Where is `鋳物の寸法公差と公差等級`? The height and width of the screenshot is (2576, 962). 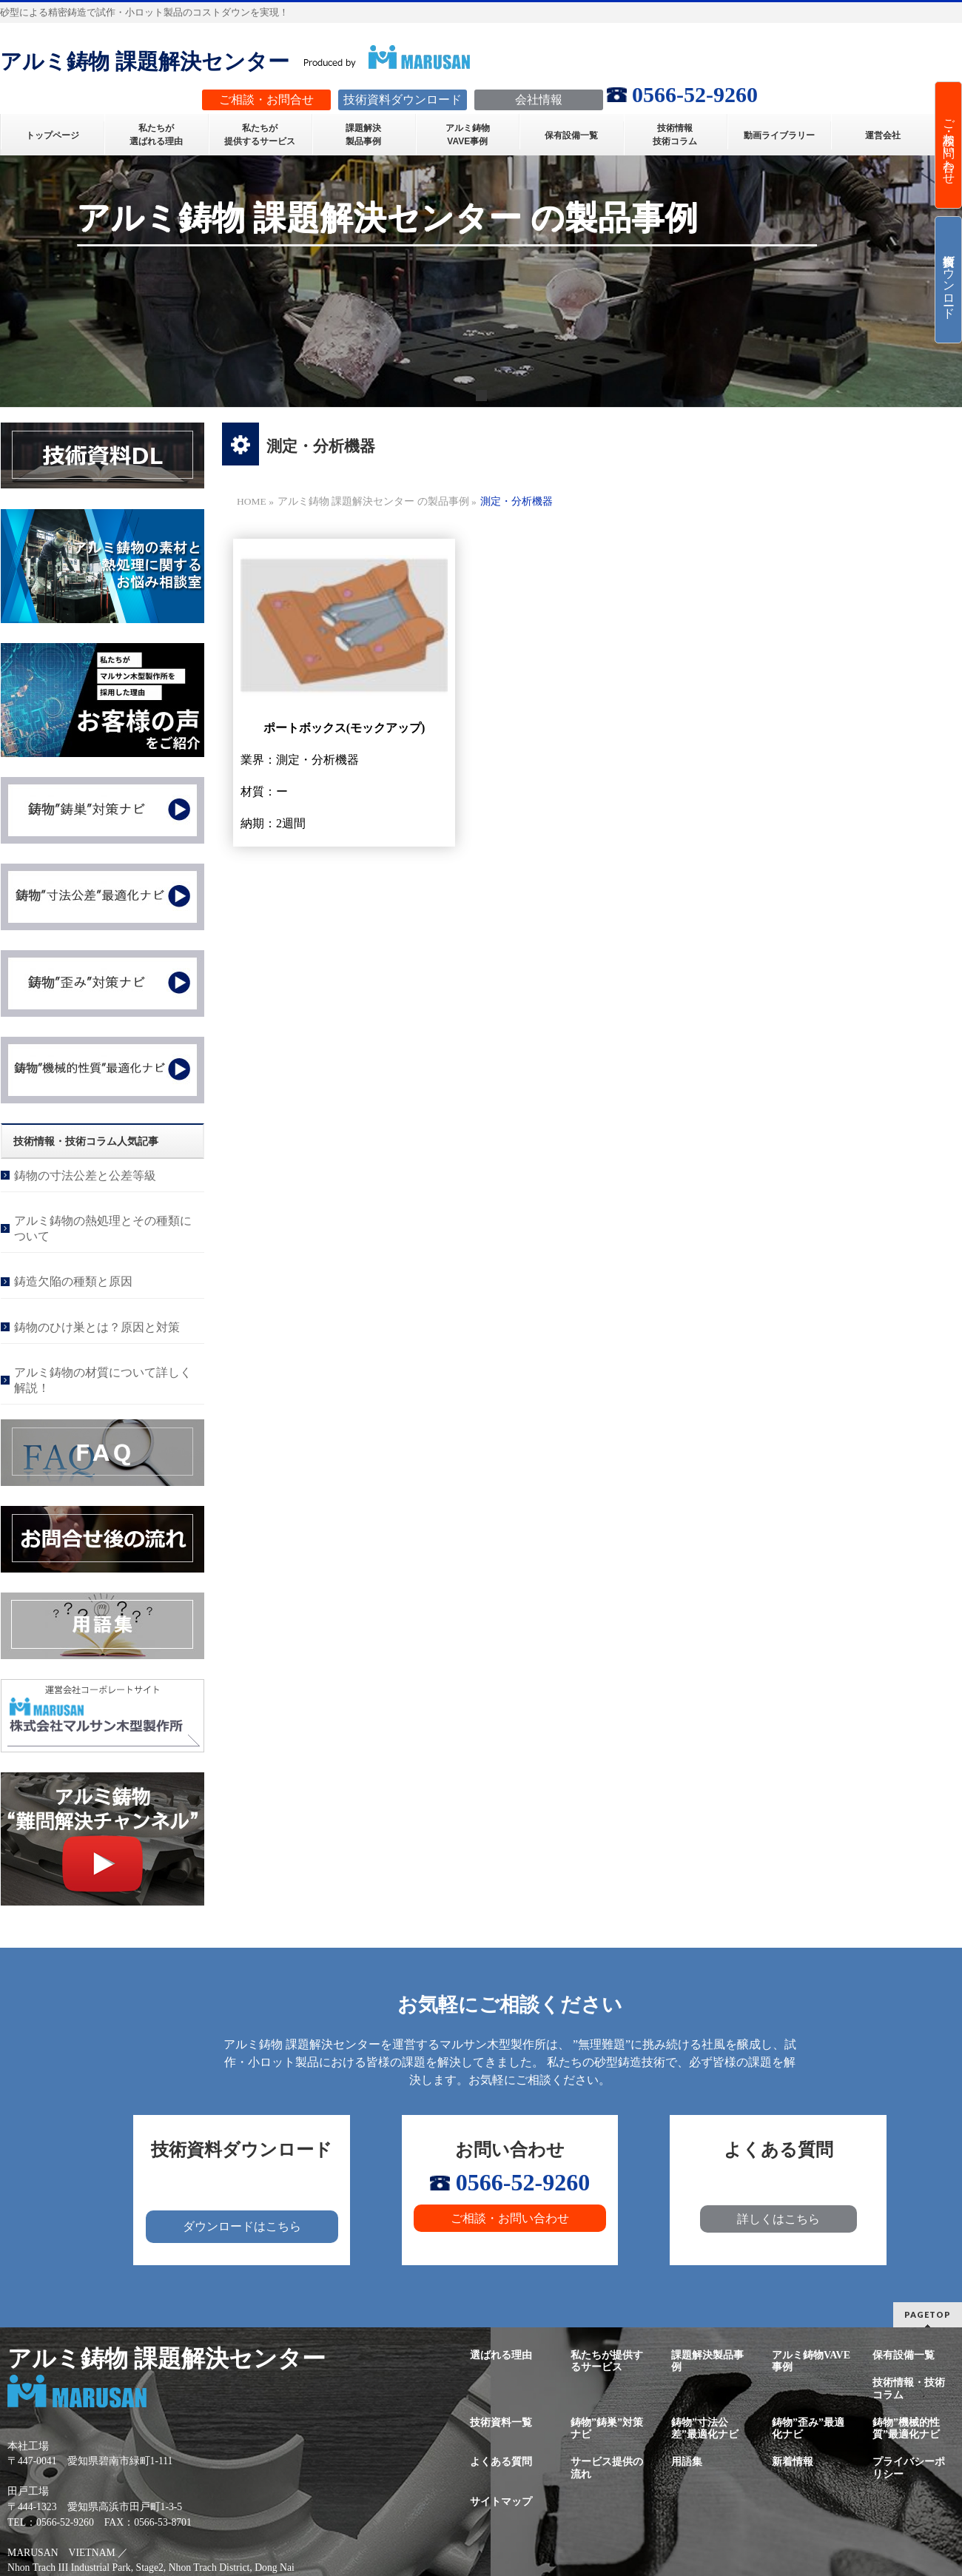
鋳物の寸法公差と公差等級 is located at coordinates (85, 1175).